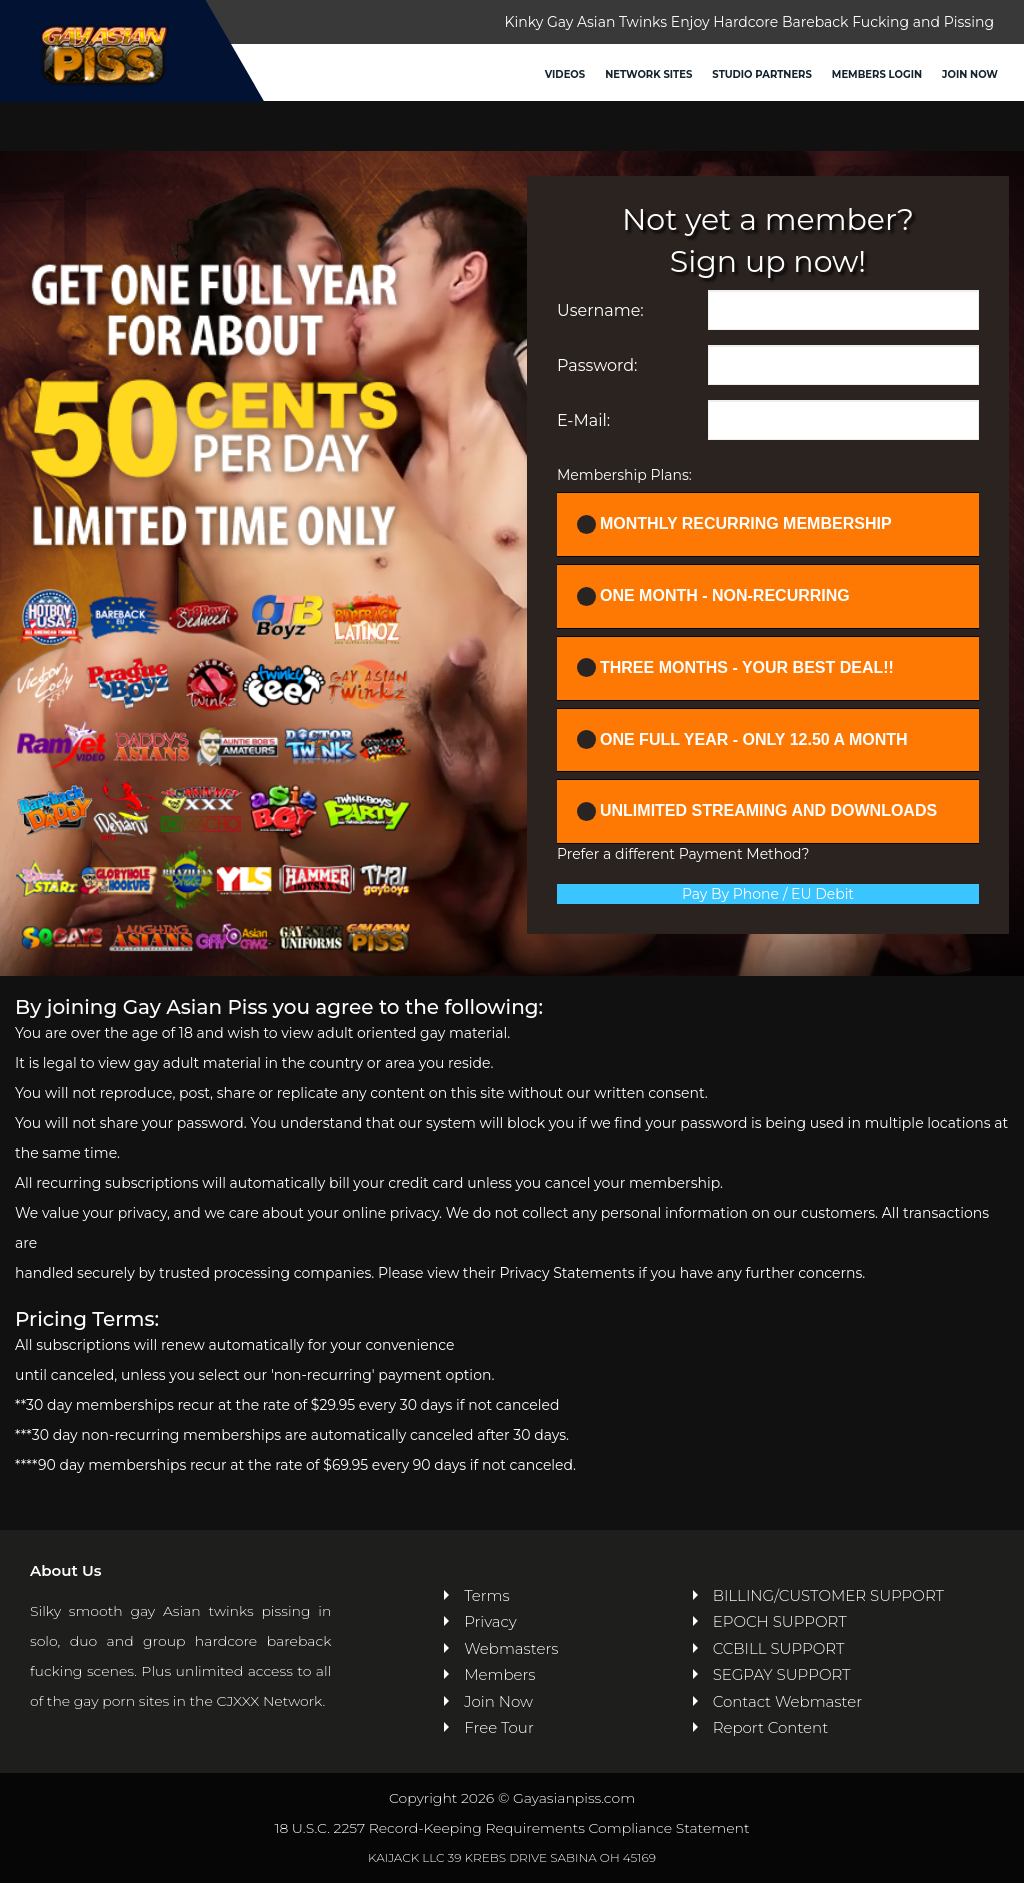 The height and width of the screenshot is (1883, 1024). Describe the element at coordinates (757, 811) in the screenshot. I see `UNLIMITED STREAMING AND DOWNLOADS` at that location.